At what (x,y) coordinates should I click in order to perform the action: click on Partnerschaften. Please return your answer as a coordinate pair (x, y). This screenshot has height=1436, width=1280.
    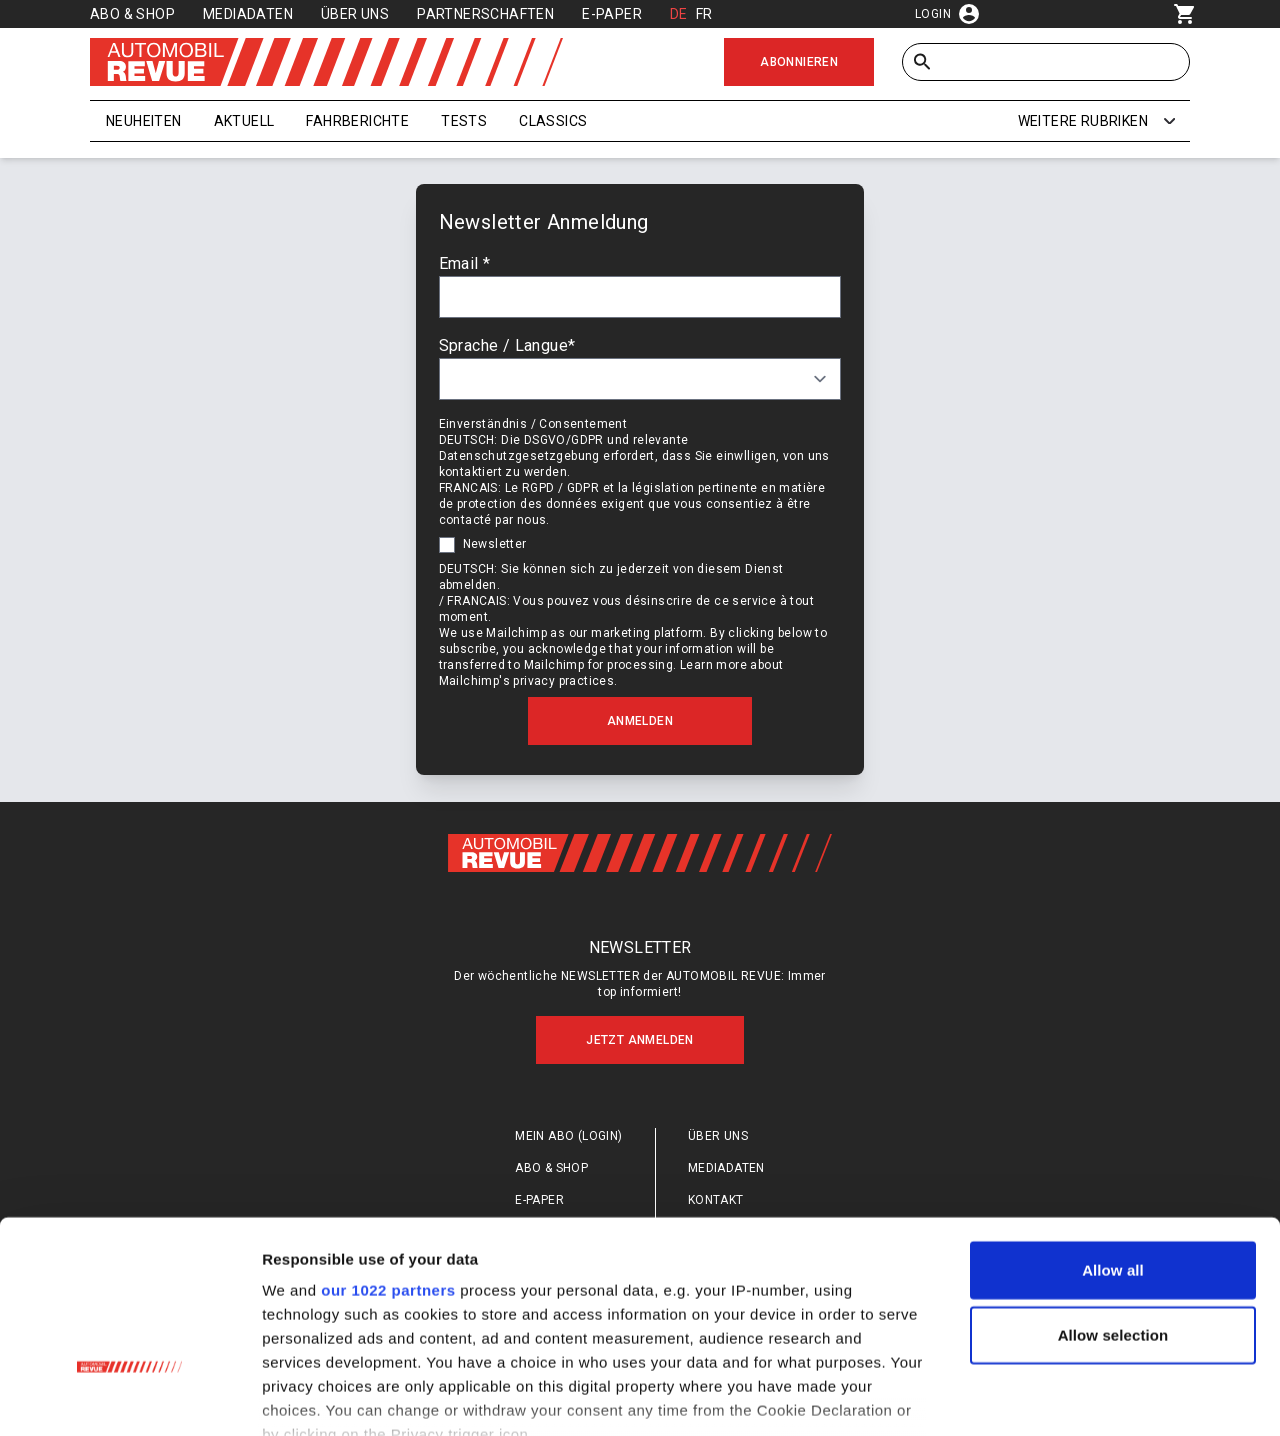
    Looking at the image, I should click on (485, 14).